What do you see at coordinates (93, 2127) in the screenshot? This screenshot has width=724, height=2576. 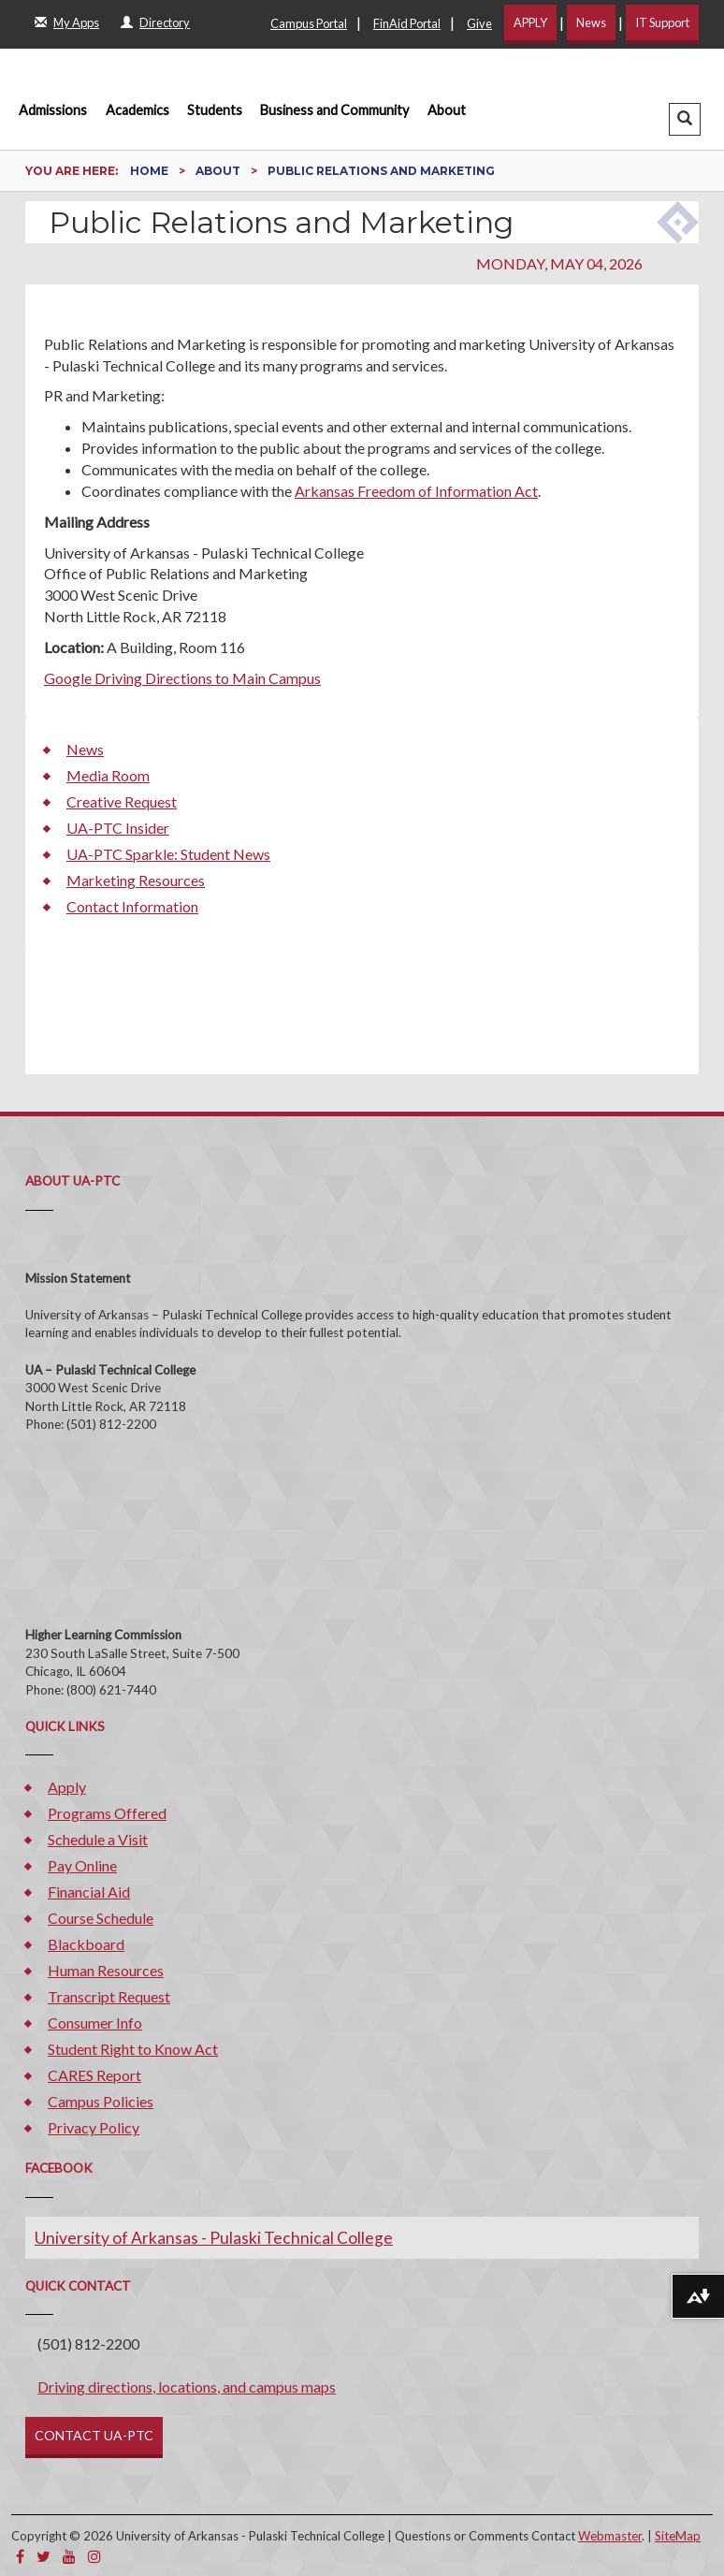 I see `Privacy Policy` at bounding box center [93, 2127].